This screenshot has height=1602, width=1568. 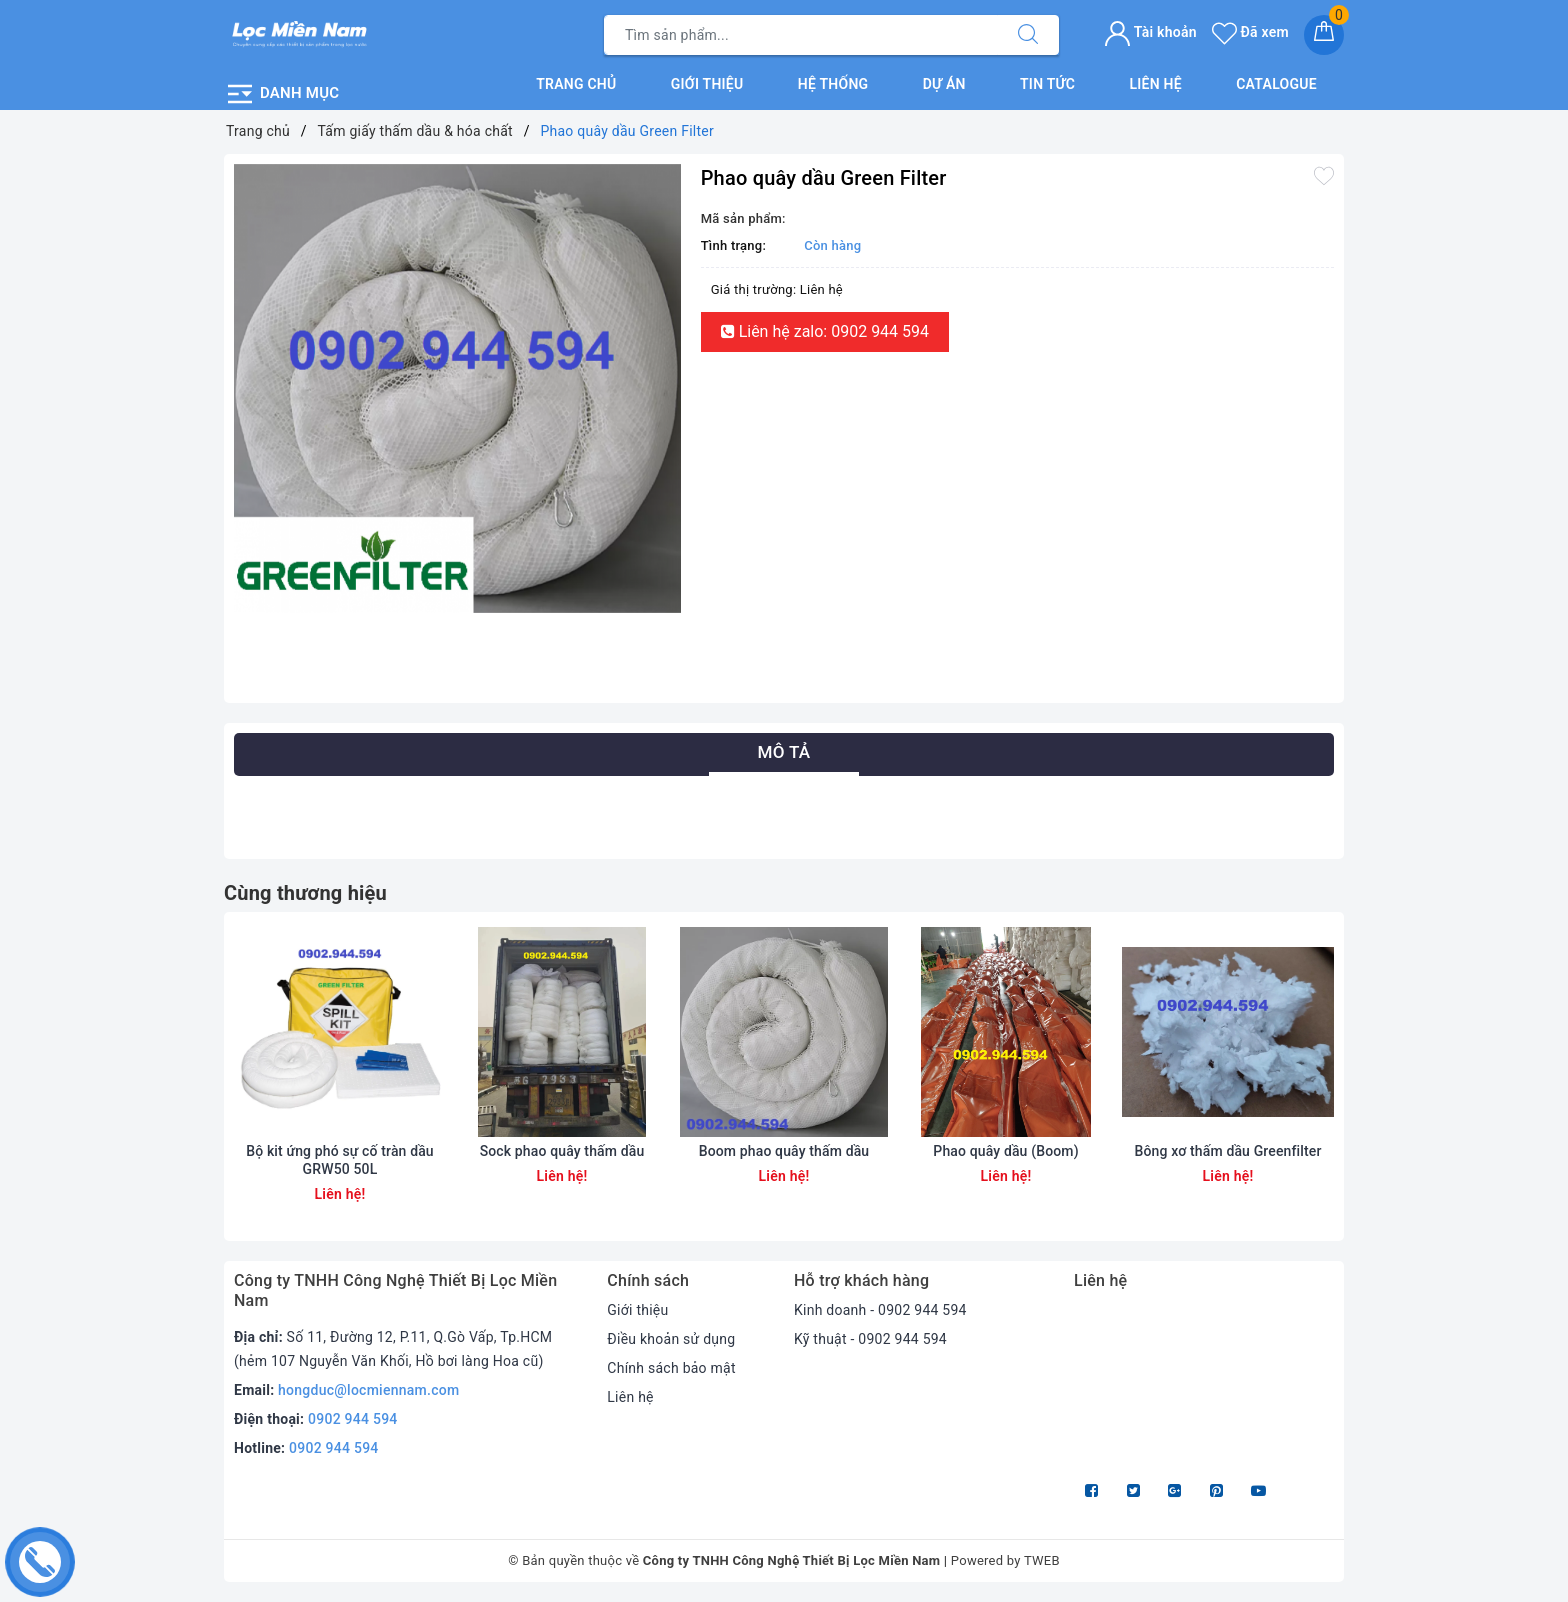 What do you see at coordinates (1276, 84) in the screenshot?
I see `Catalogue` at bounding box center [1276, 84].